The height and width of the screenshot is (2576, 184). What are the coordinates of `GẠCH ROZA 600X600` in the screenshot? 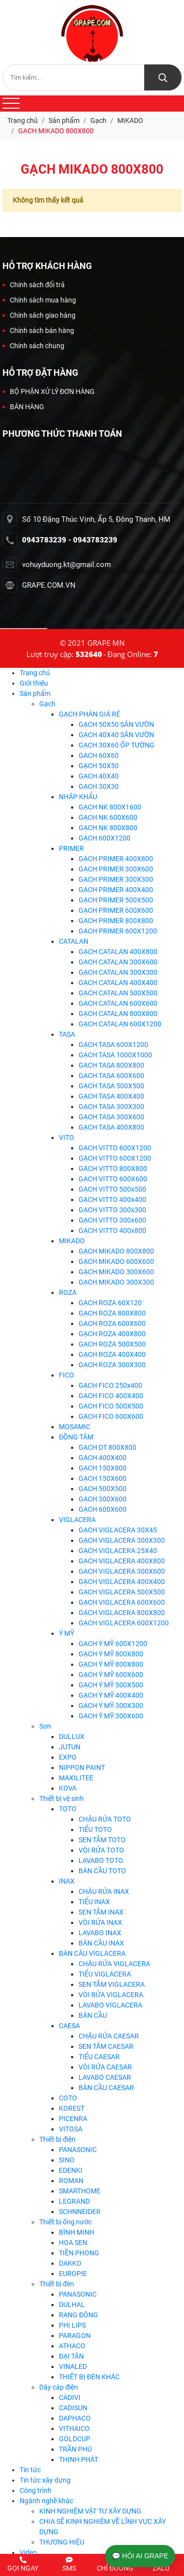 It's located at (112, 1323).